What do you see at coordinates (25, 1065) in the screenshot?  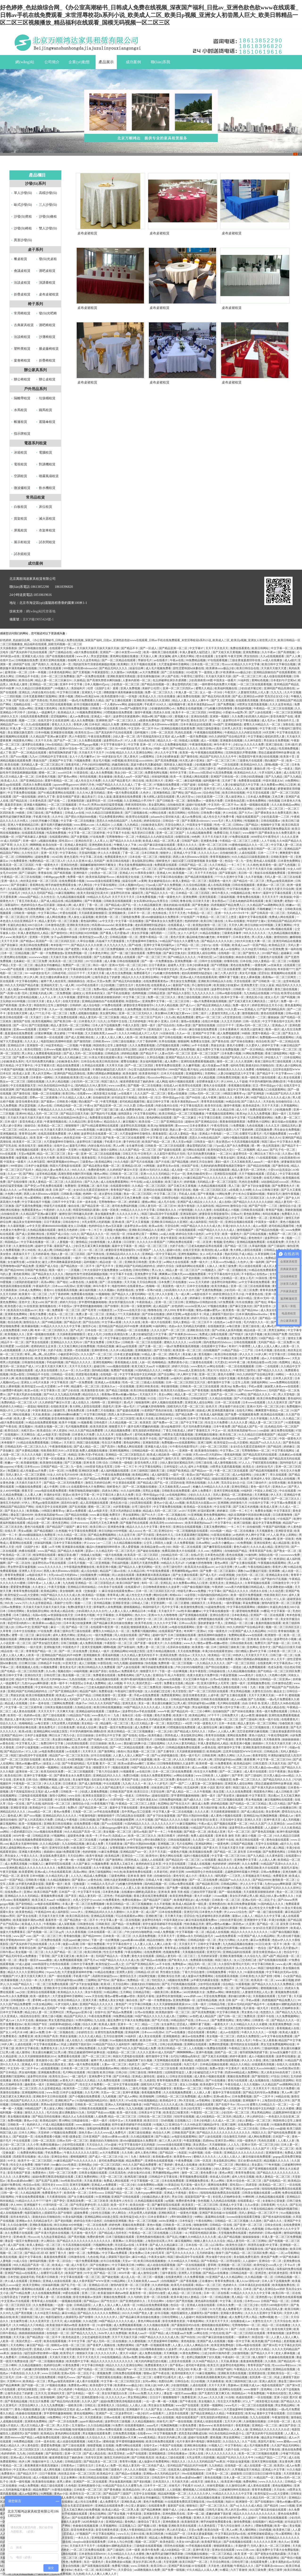 I see `中文字幕中出` at bounding box center [25, 1065].